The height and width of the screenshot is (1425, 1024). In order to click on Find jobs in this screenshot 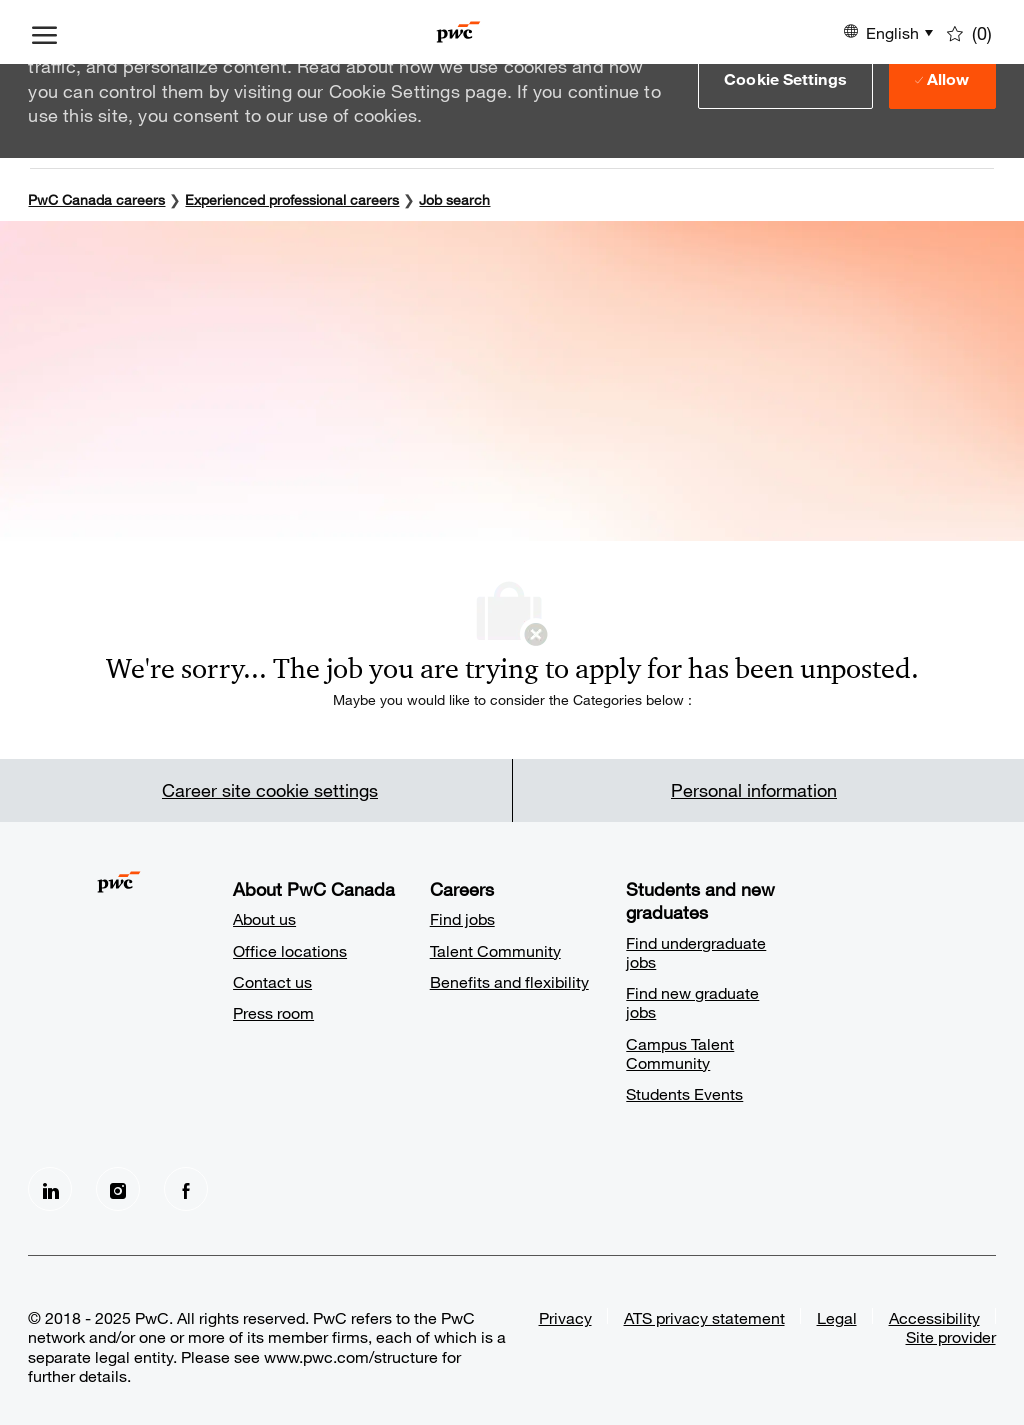, I will do `click(462, 918)`.